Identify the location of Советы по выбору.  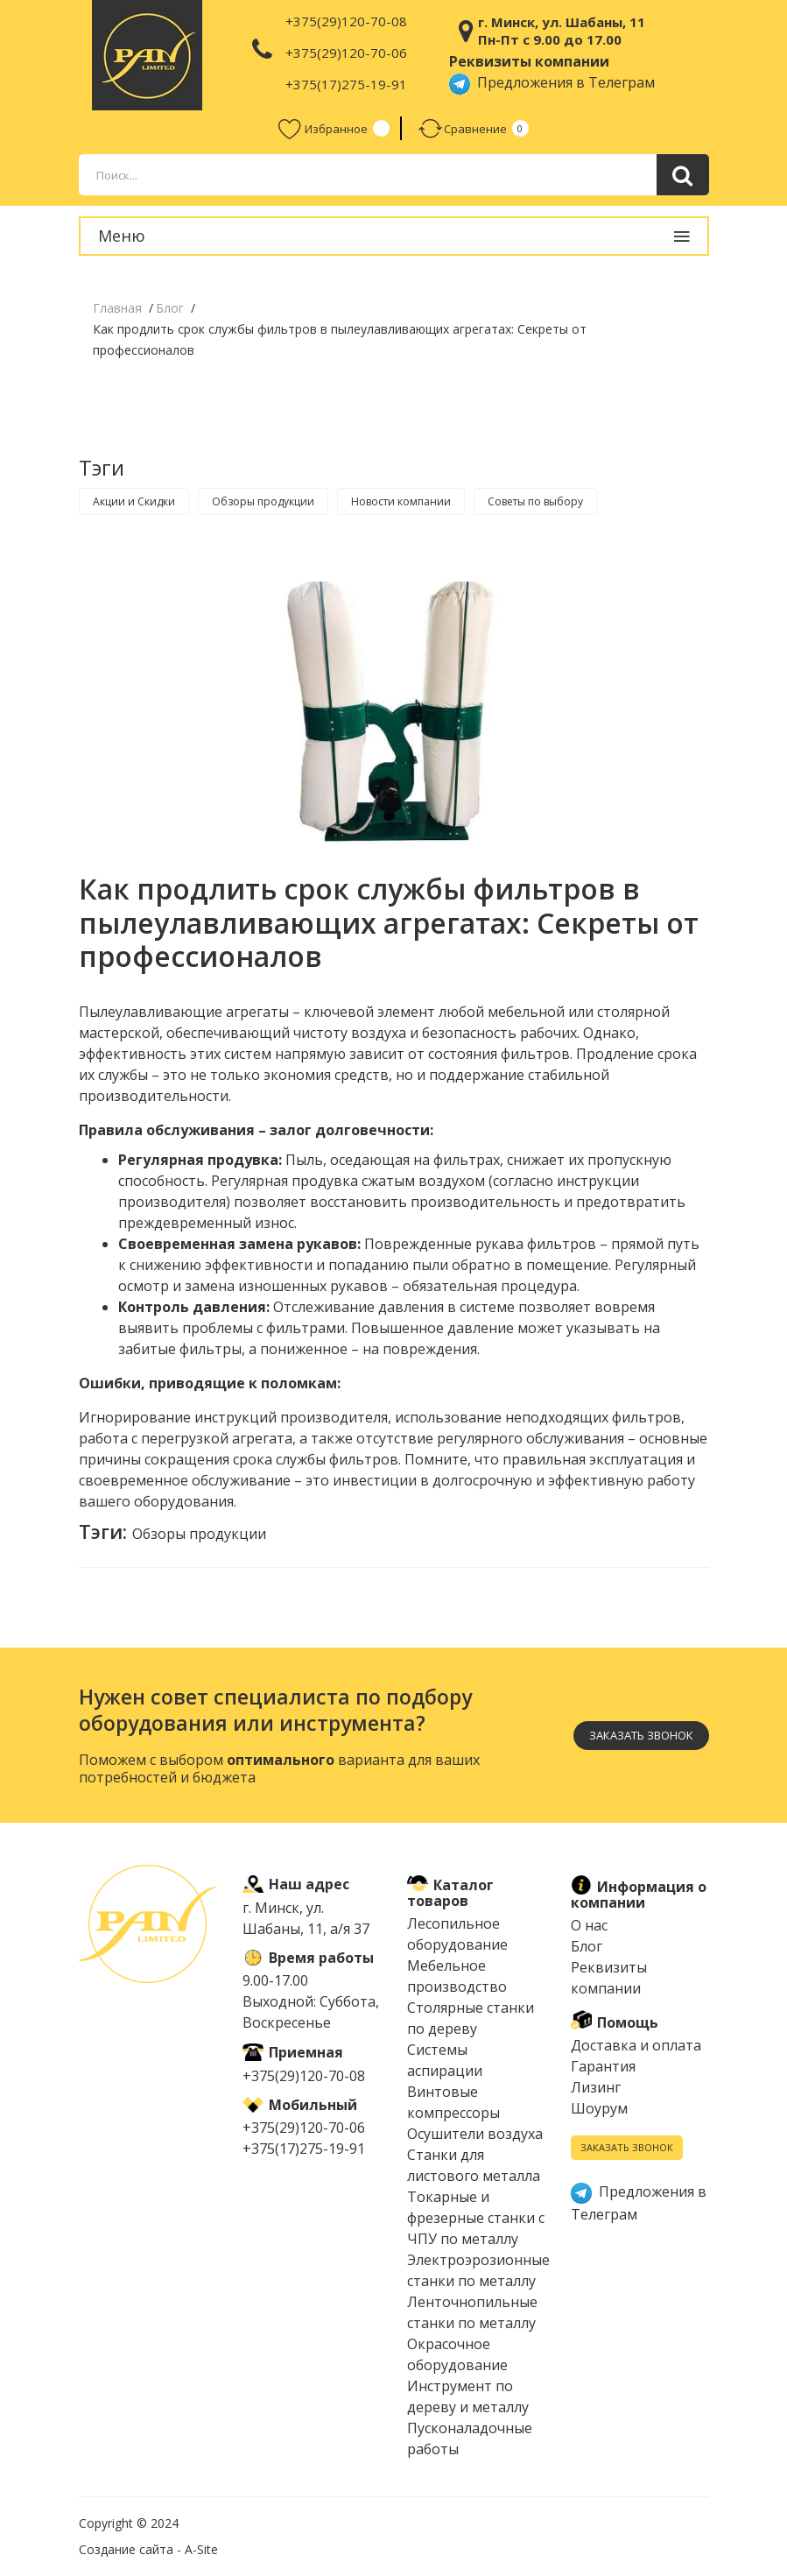
(535, 501).